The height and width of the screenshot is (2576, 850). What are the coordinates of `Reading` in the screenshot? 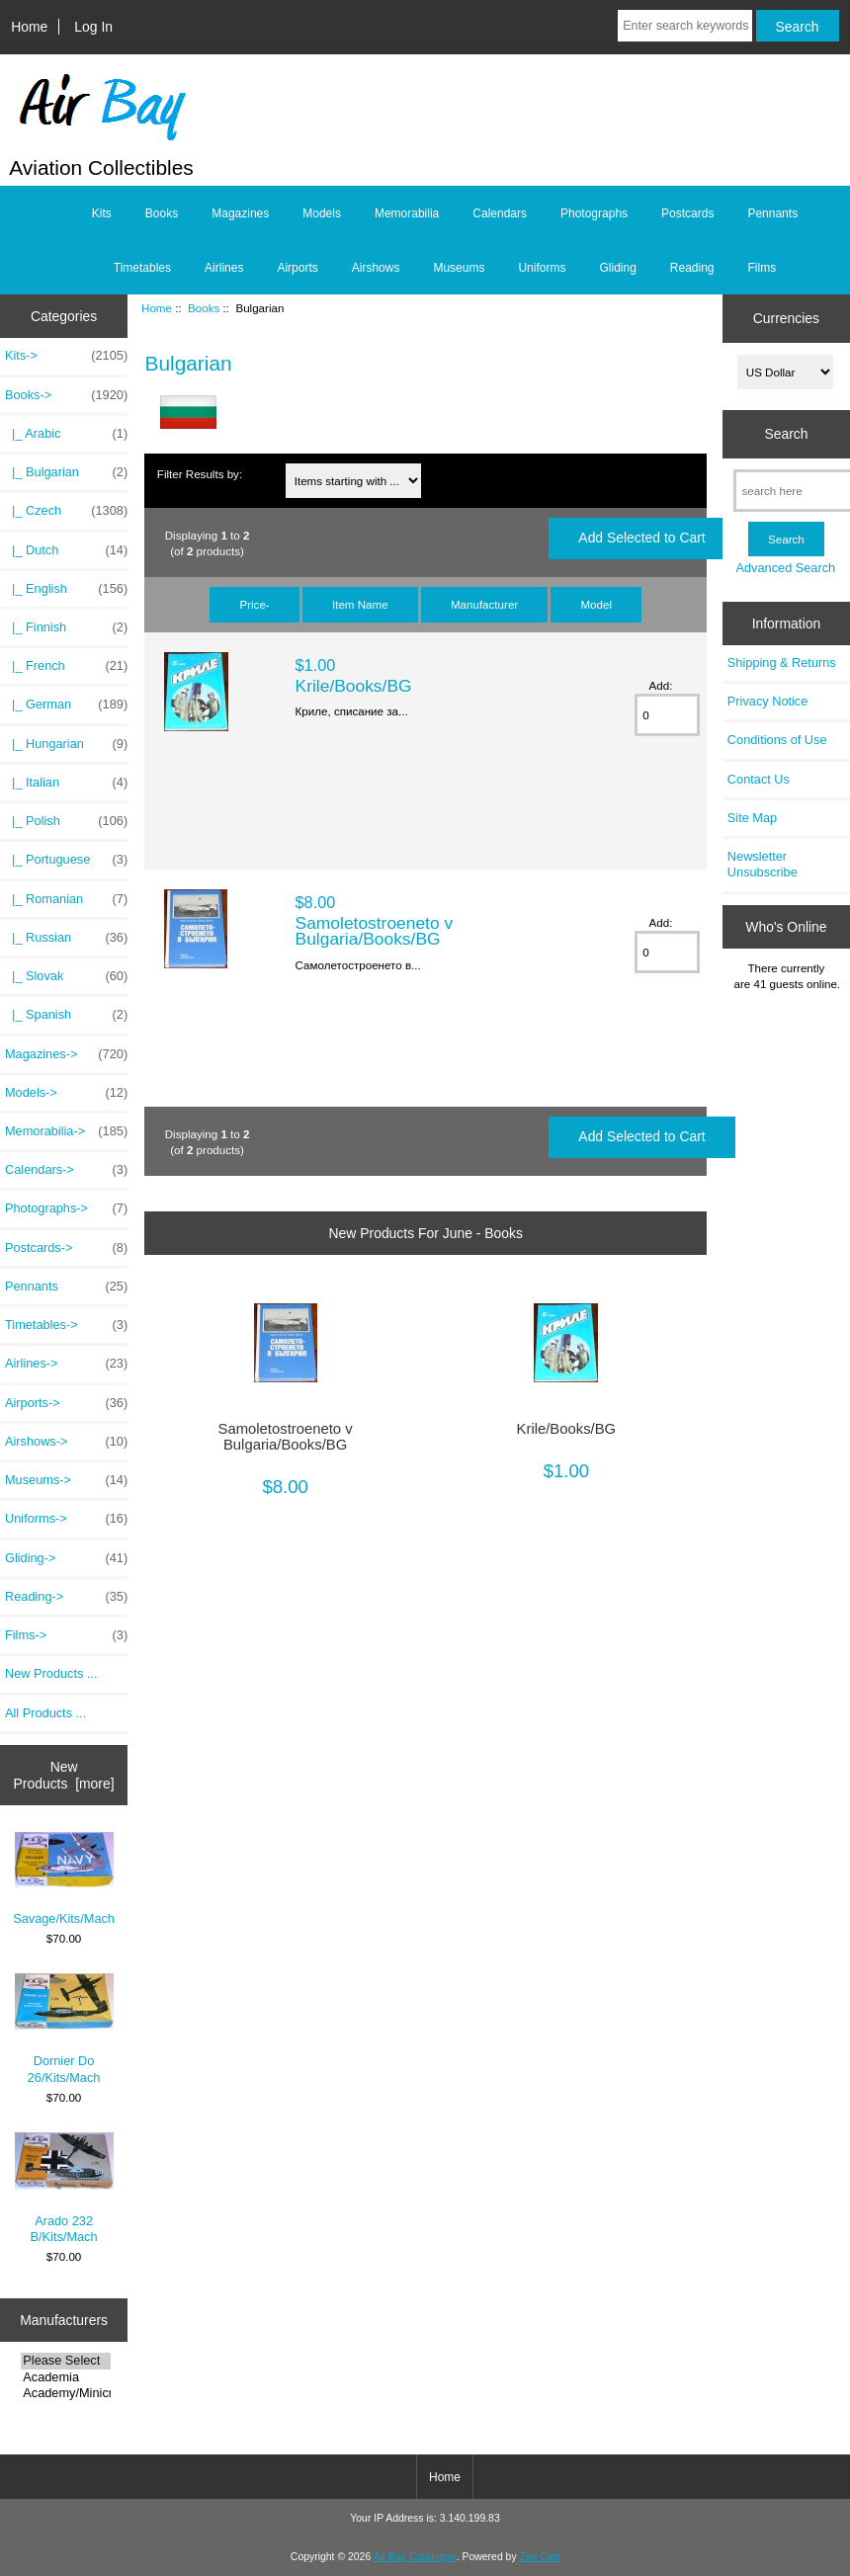 It's located at (692, 268).